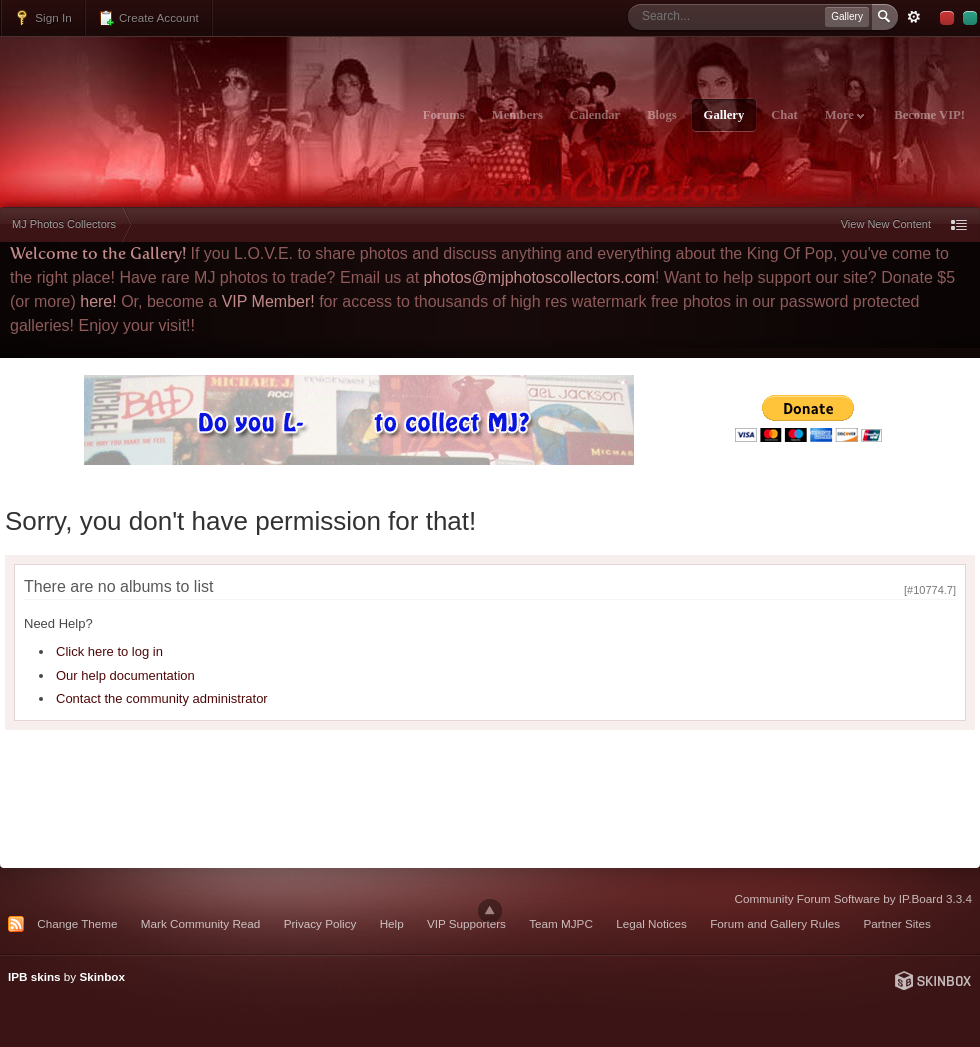 Image resolution: width=980 pixels, height=1047 pixels. I want to click on Gallery, so click(724, 115).